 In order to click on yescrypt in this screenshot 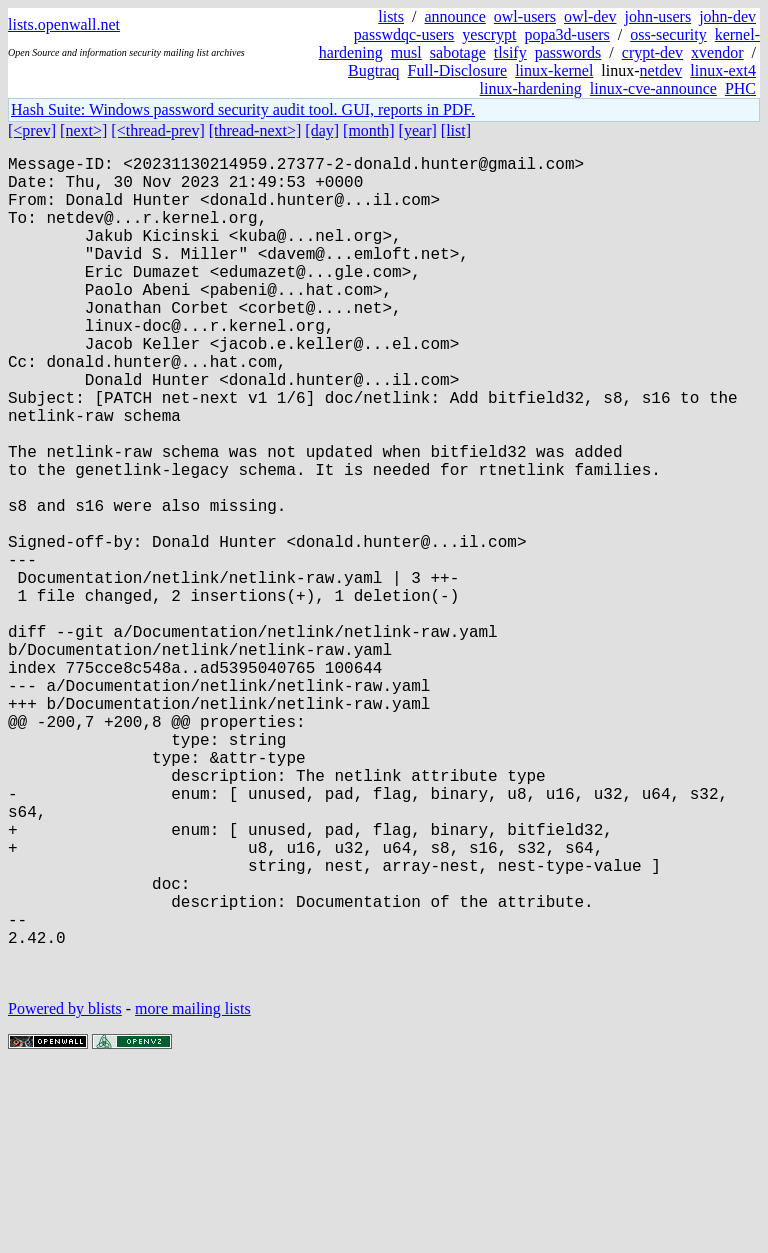, I will do `click(489, 34)`.